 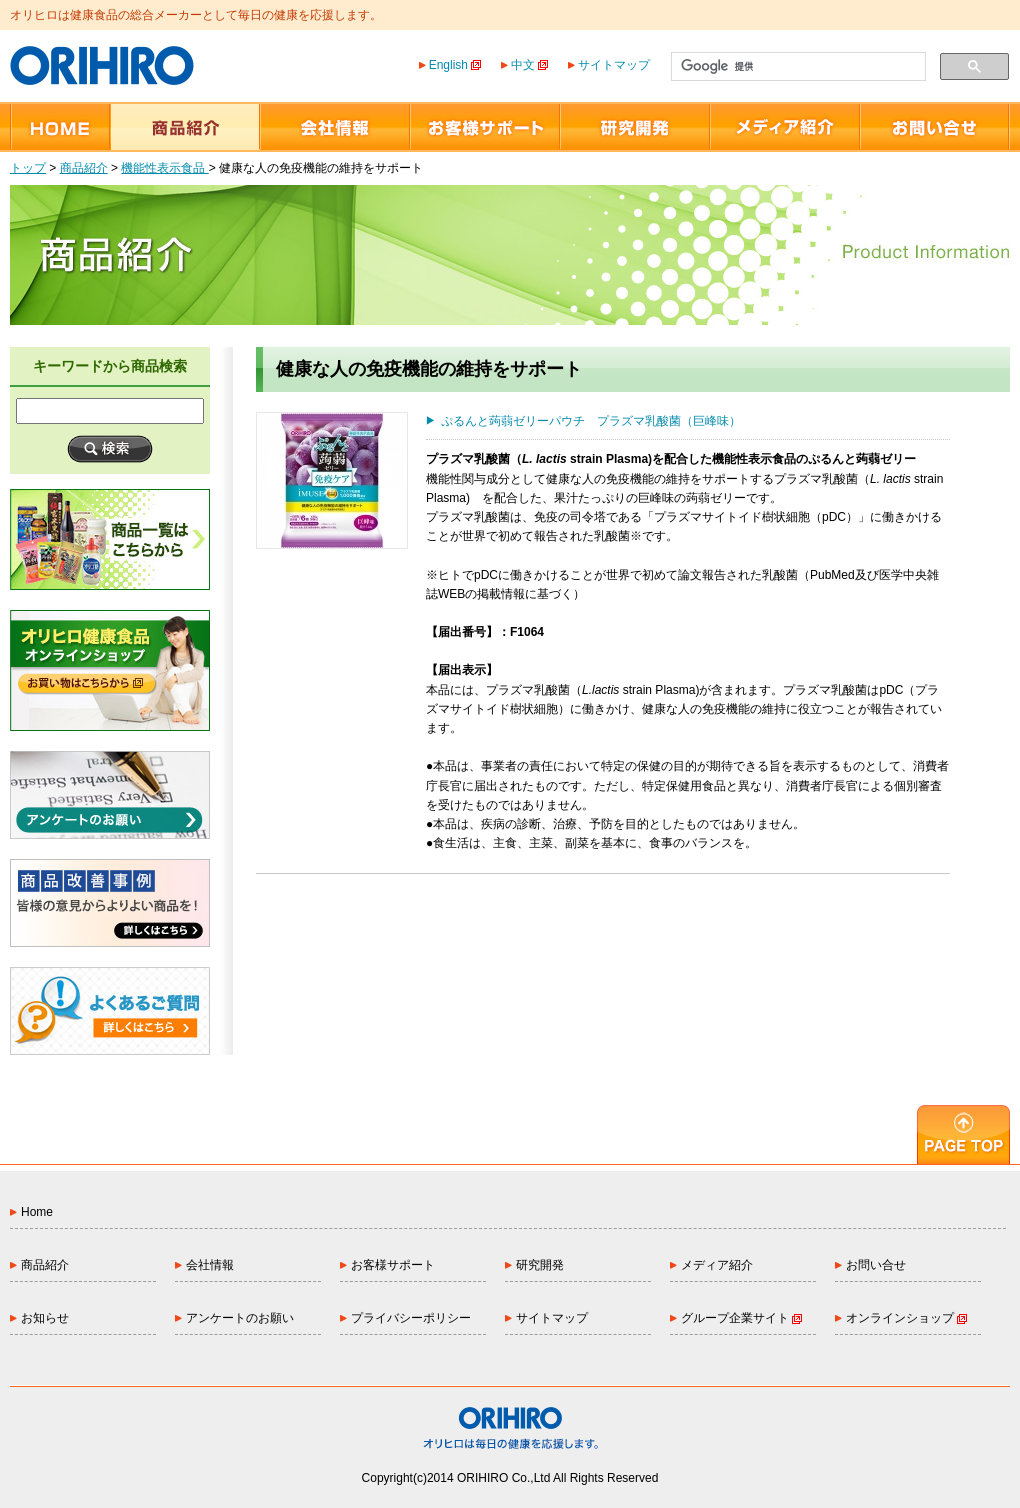 What do you see at coordinates (796, 67) in the screenshot?
I see `[検索]` at bounding box center [796, 67].